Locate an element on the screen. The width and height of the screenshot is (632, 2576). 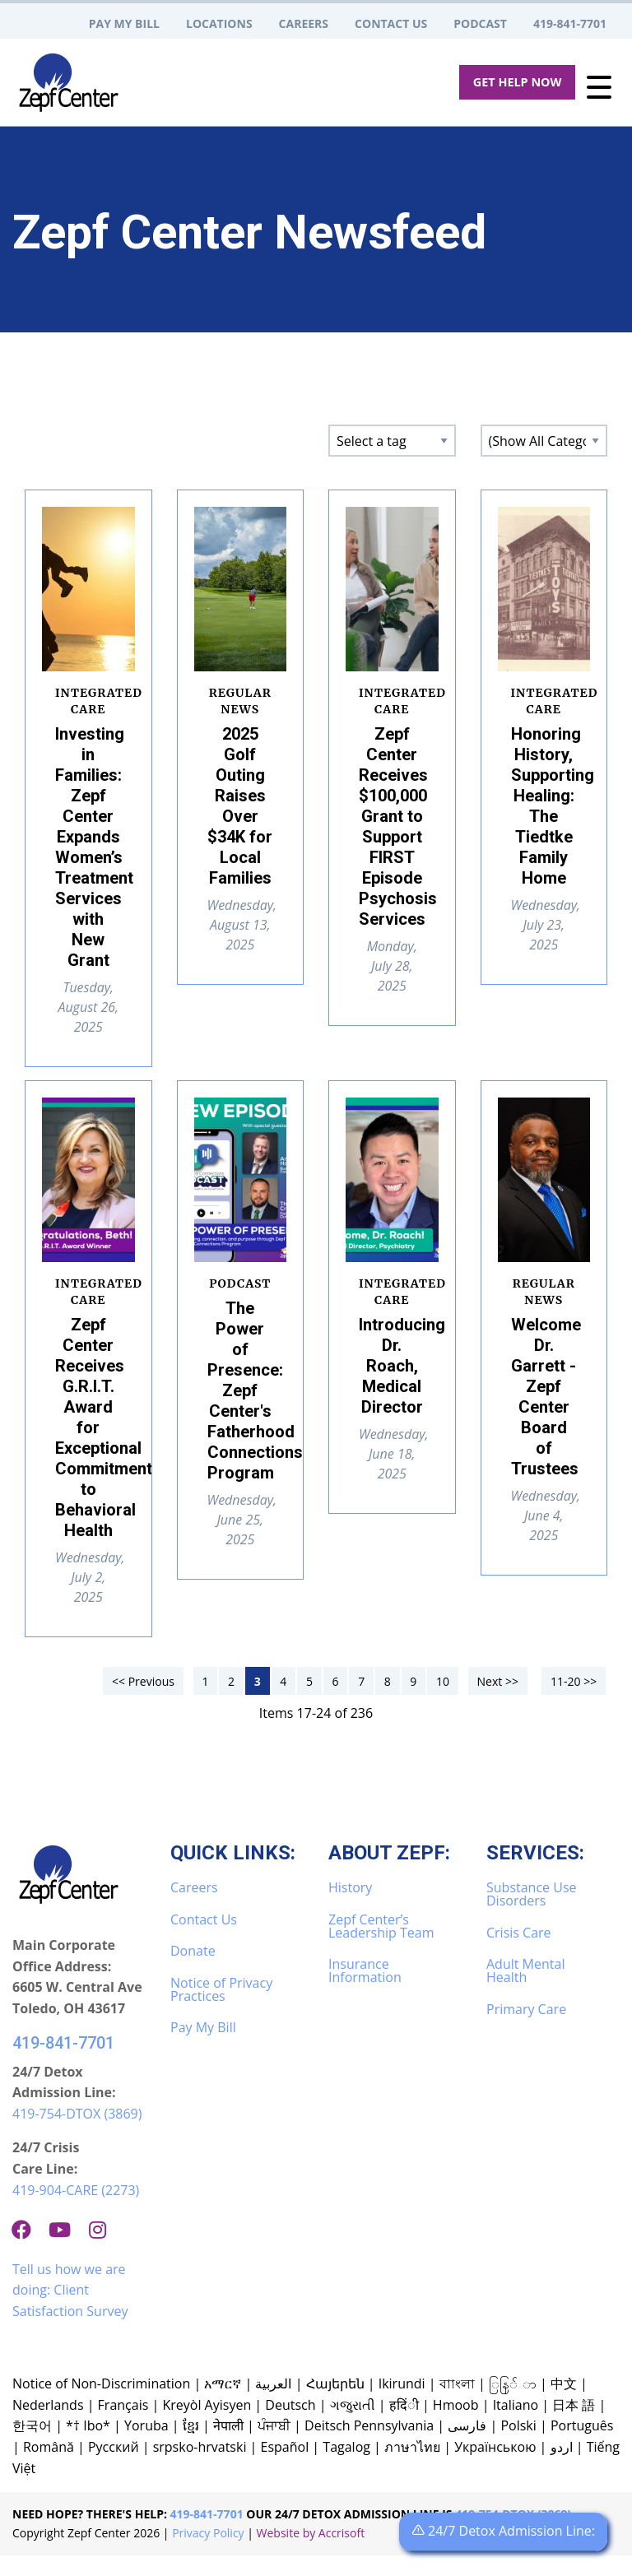
اردو is located at coordinates (562, 2467).